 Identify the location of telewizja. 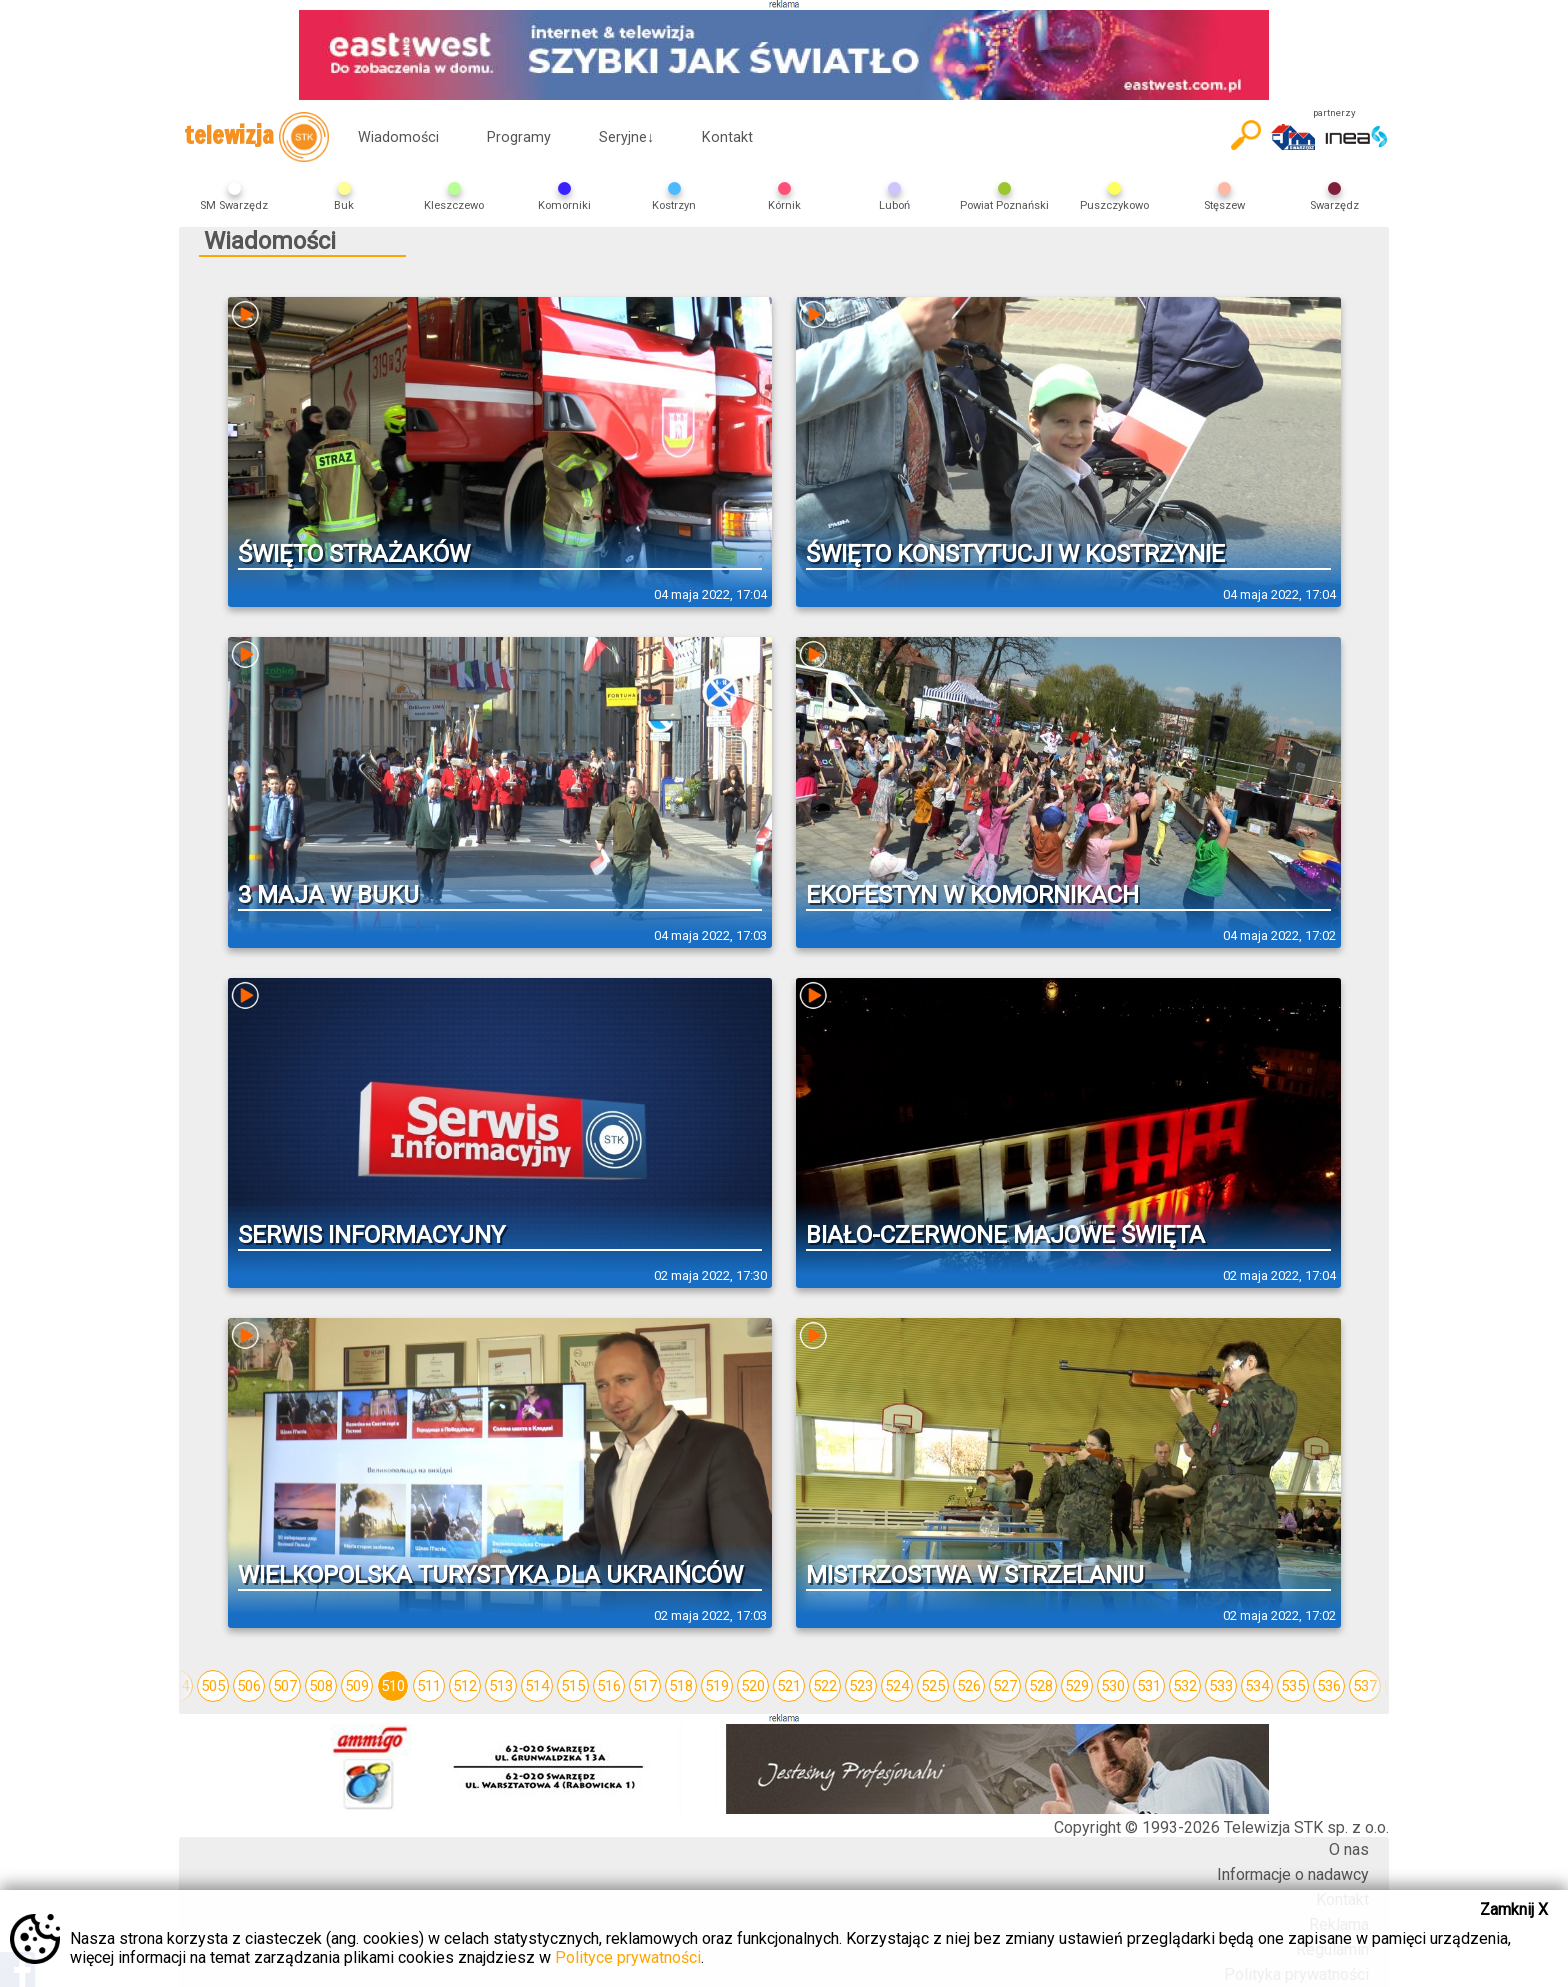
(256, 137).